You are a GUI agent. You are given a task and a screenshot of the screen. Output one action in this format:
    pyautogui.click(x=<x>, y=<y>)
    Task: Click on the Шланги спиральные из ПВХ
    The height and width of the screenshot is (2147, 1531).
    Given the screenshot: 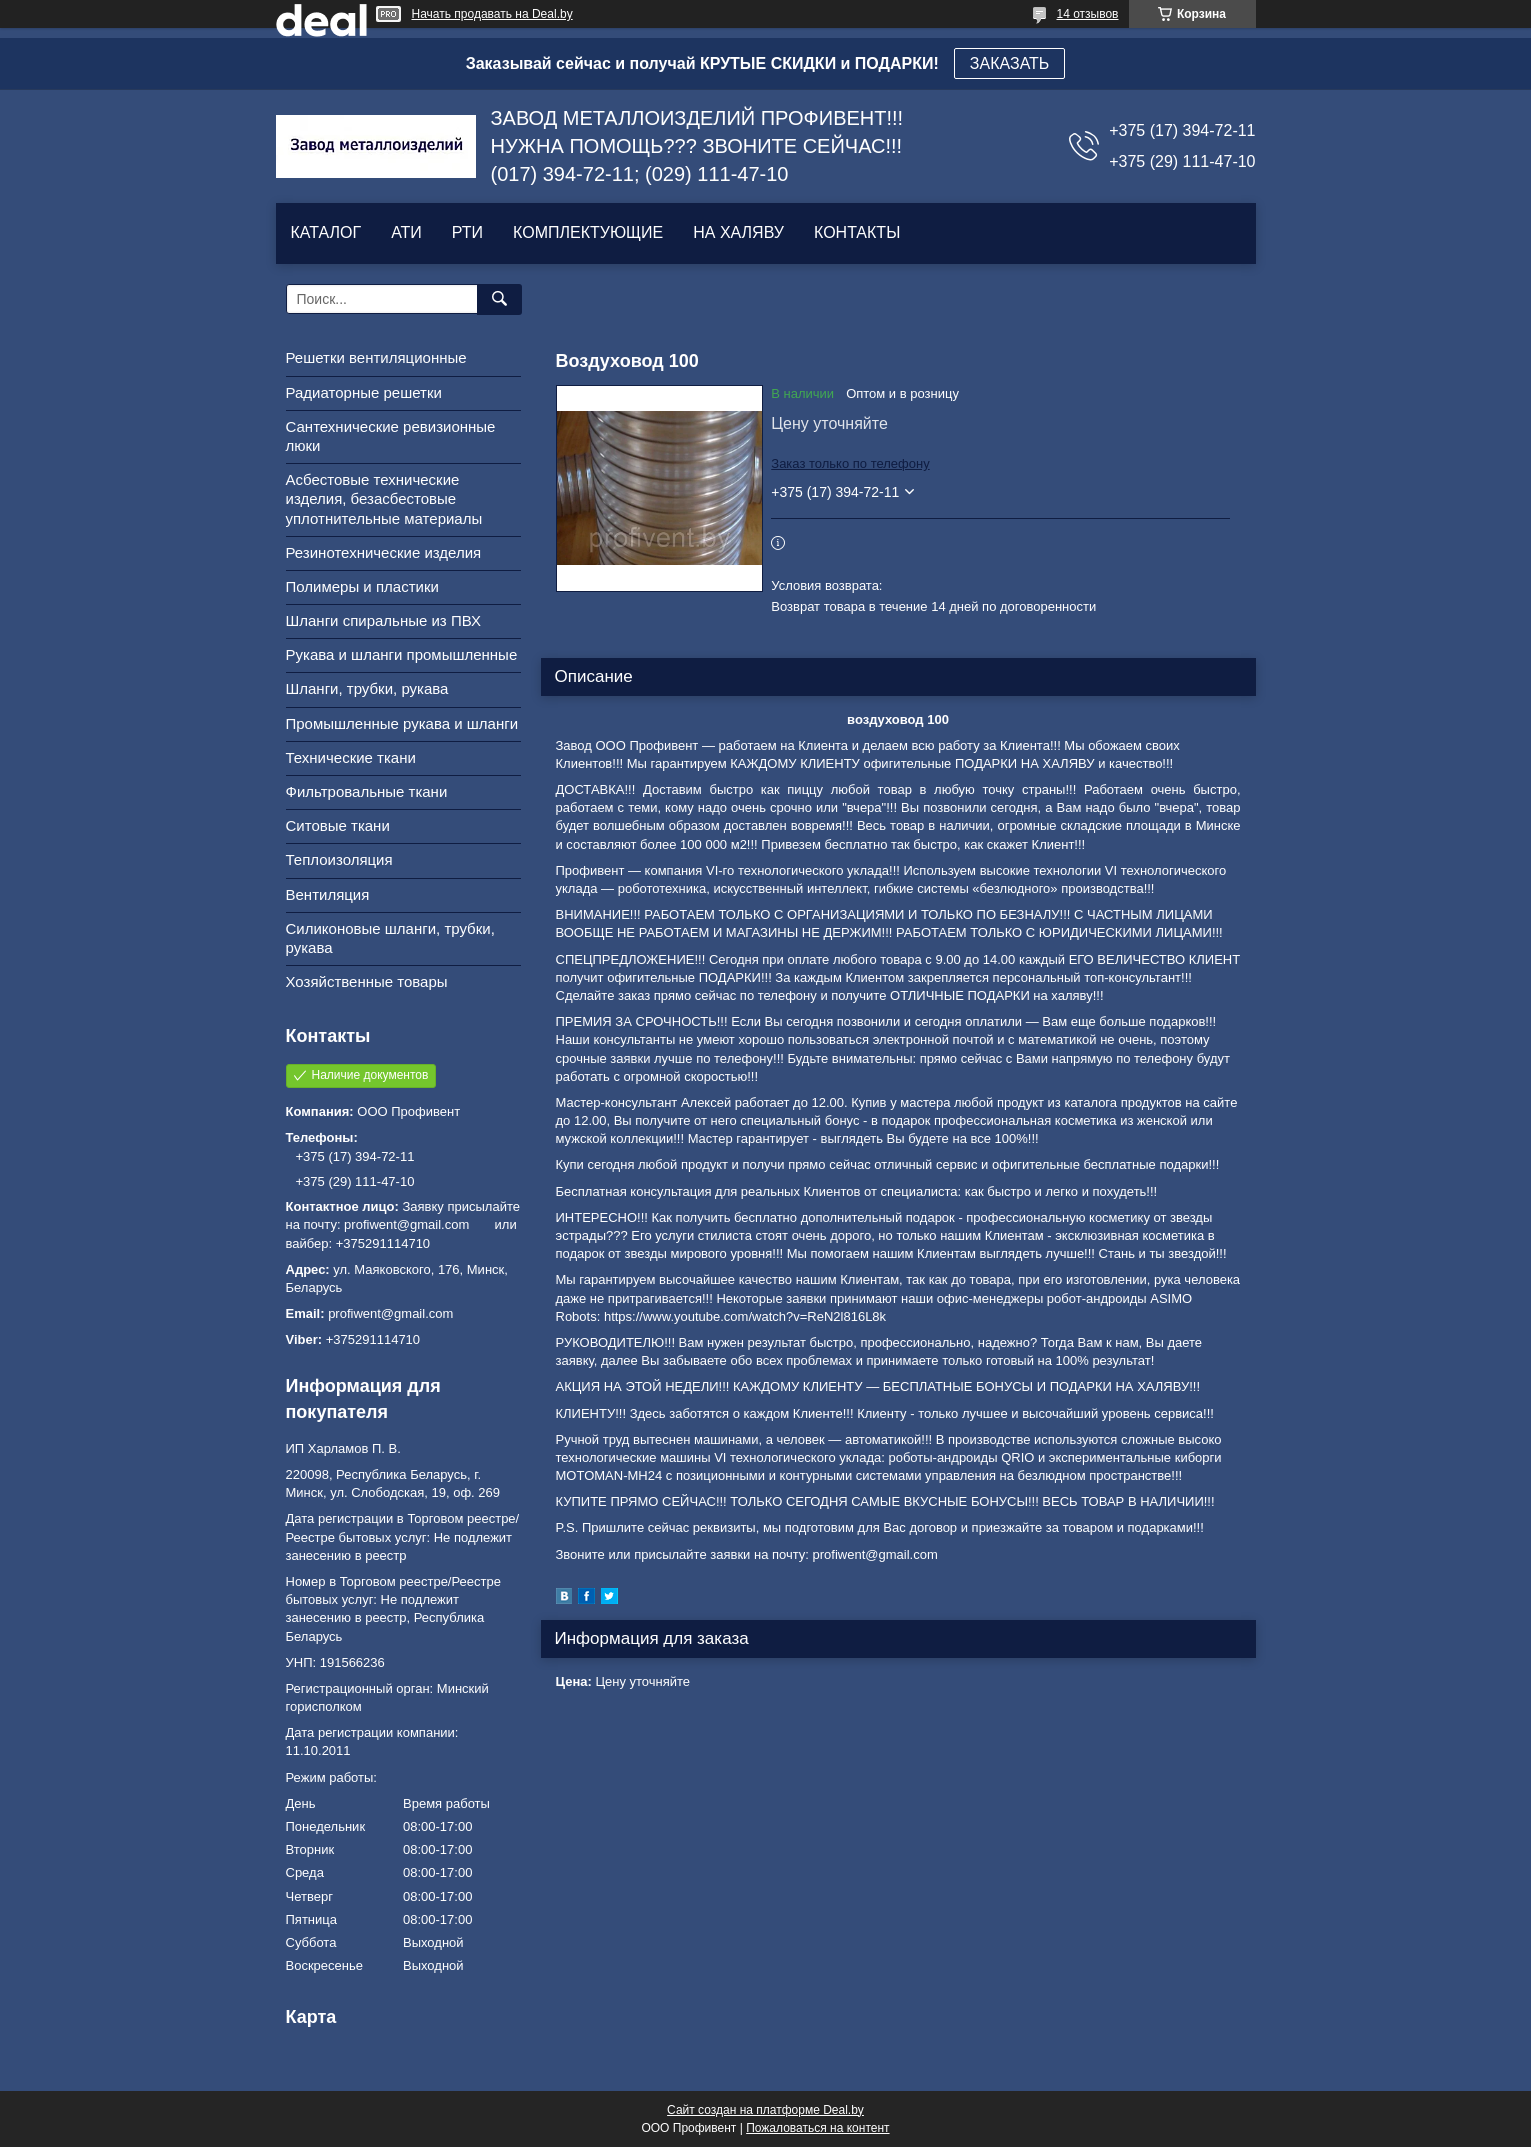 What is the action you would take?
    pyautogui.click(x=384, y=620)
    